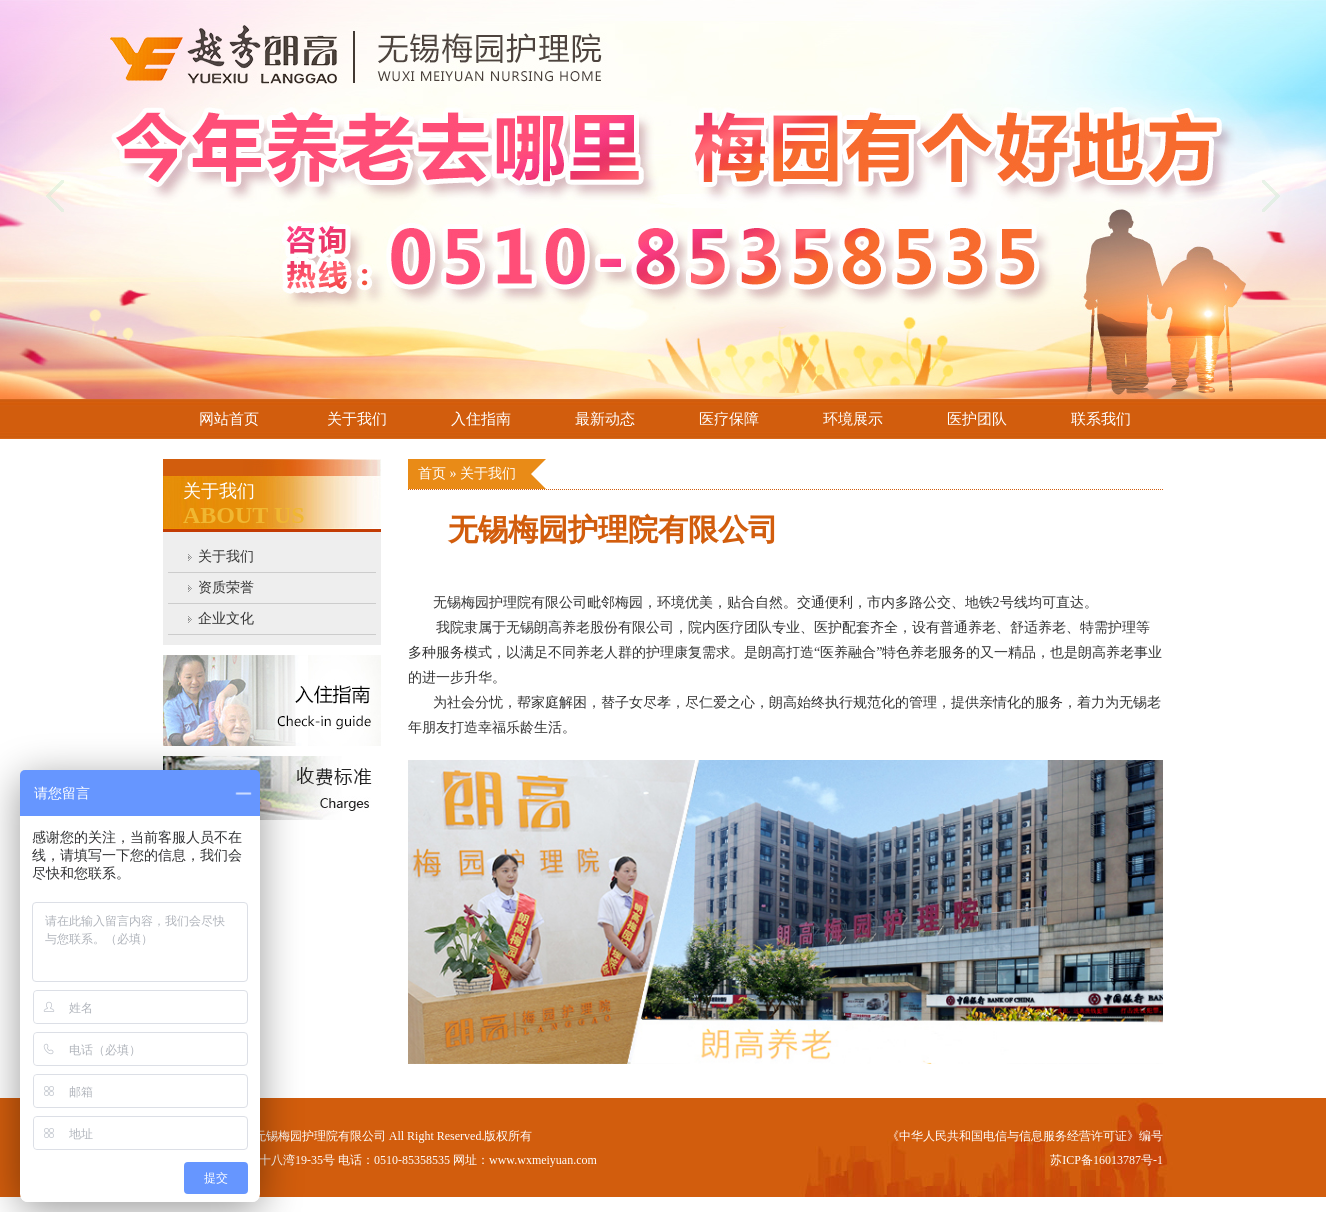 This screenshot has height=1212, width=1326. Describe the element at coordinates (226, 618) in the screenshot. I see `企业文化` at that location.